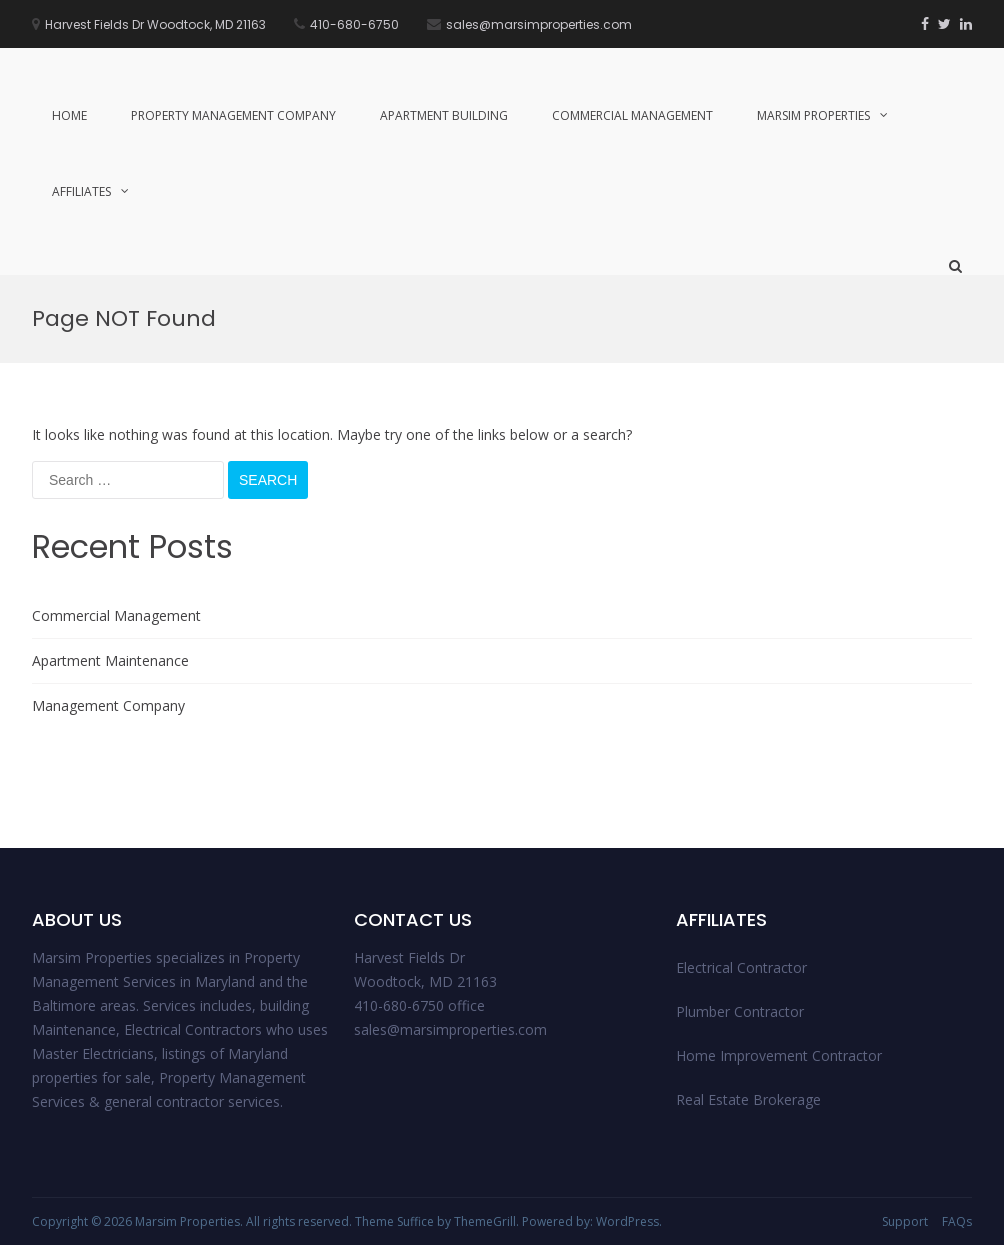  I want to click on Apartment Building, so click(444, 115).